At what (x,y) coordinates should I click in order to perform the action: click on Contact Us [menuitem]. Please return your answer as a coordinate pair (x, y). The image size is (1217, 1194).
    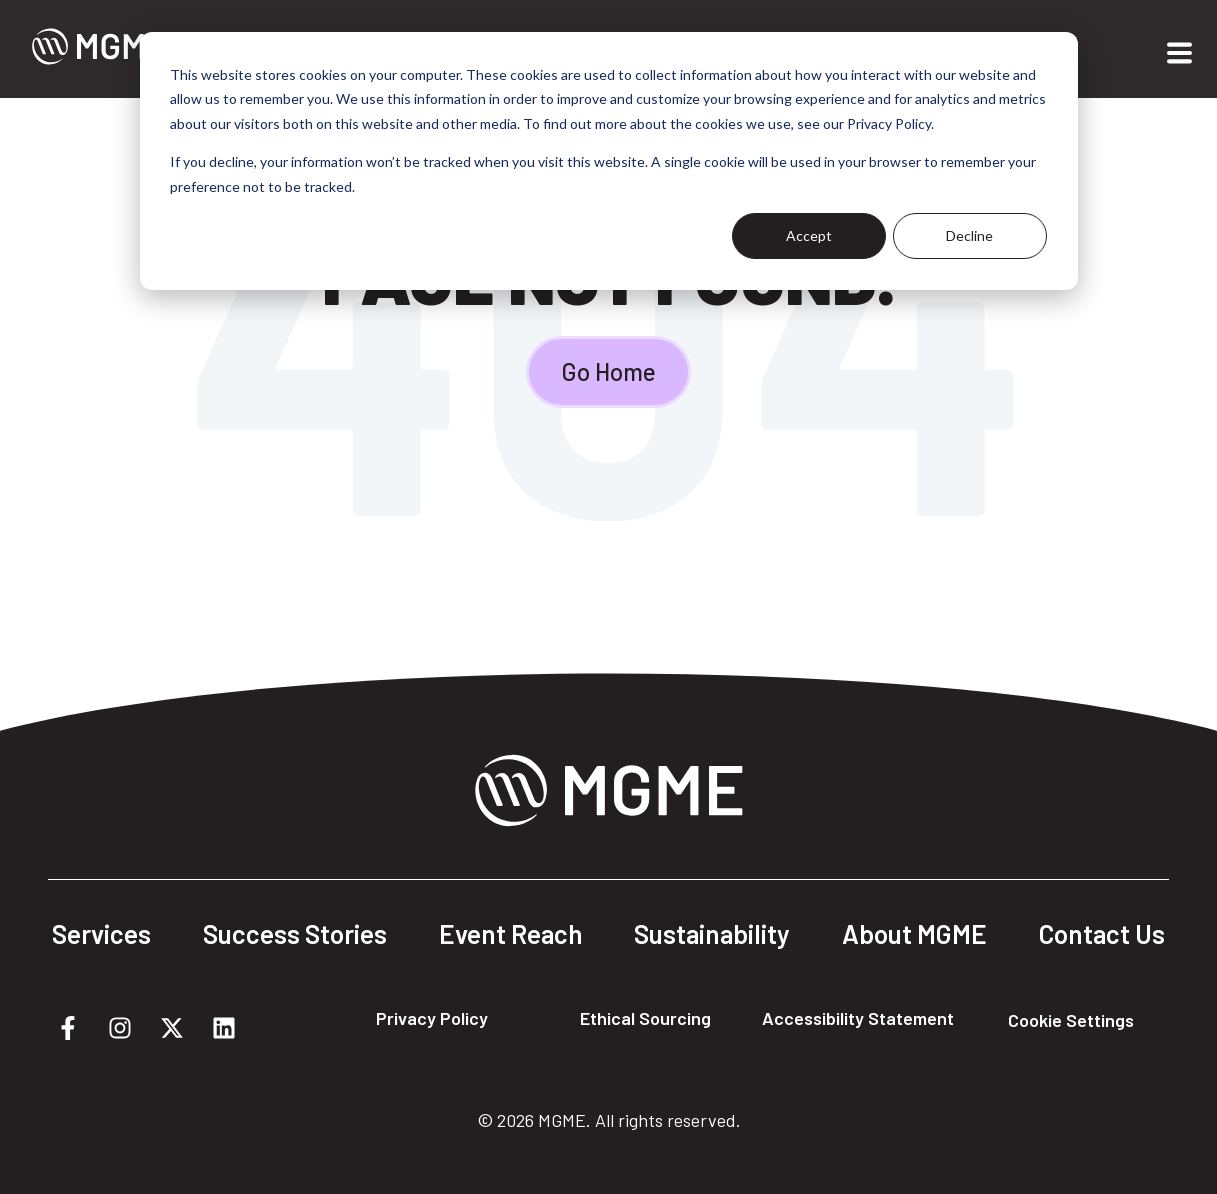
    Looking at the image, I should click on (1102, 934).